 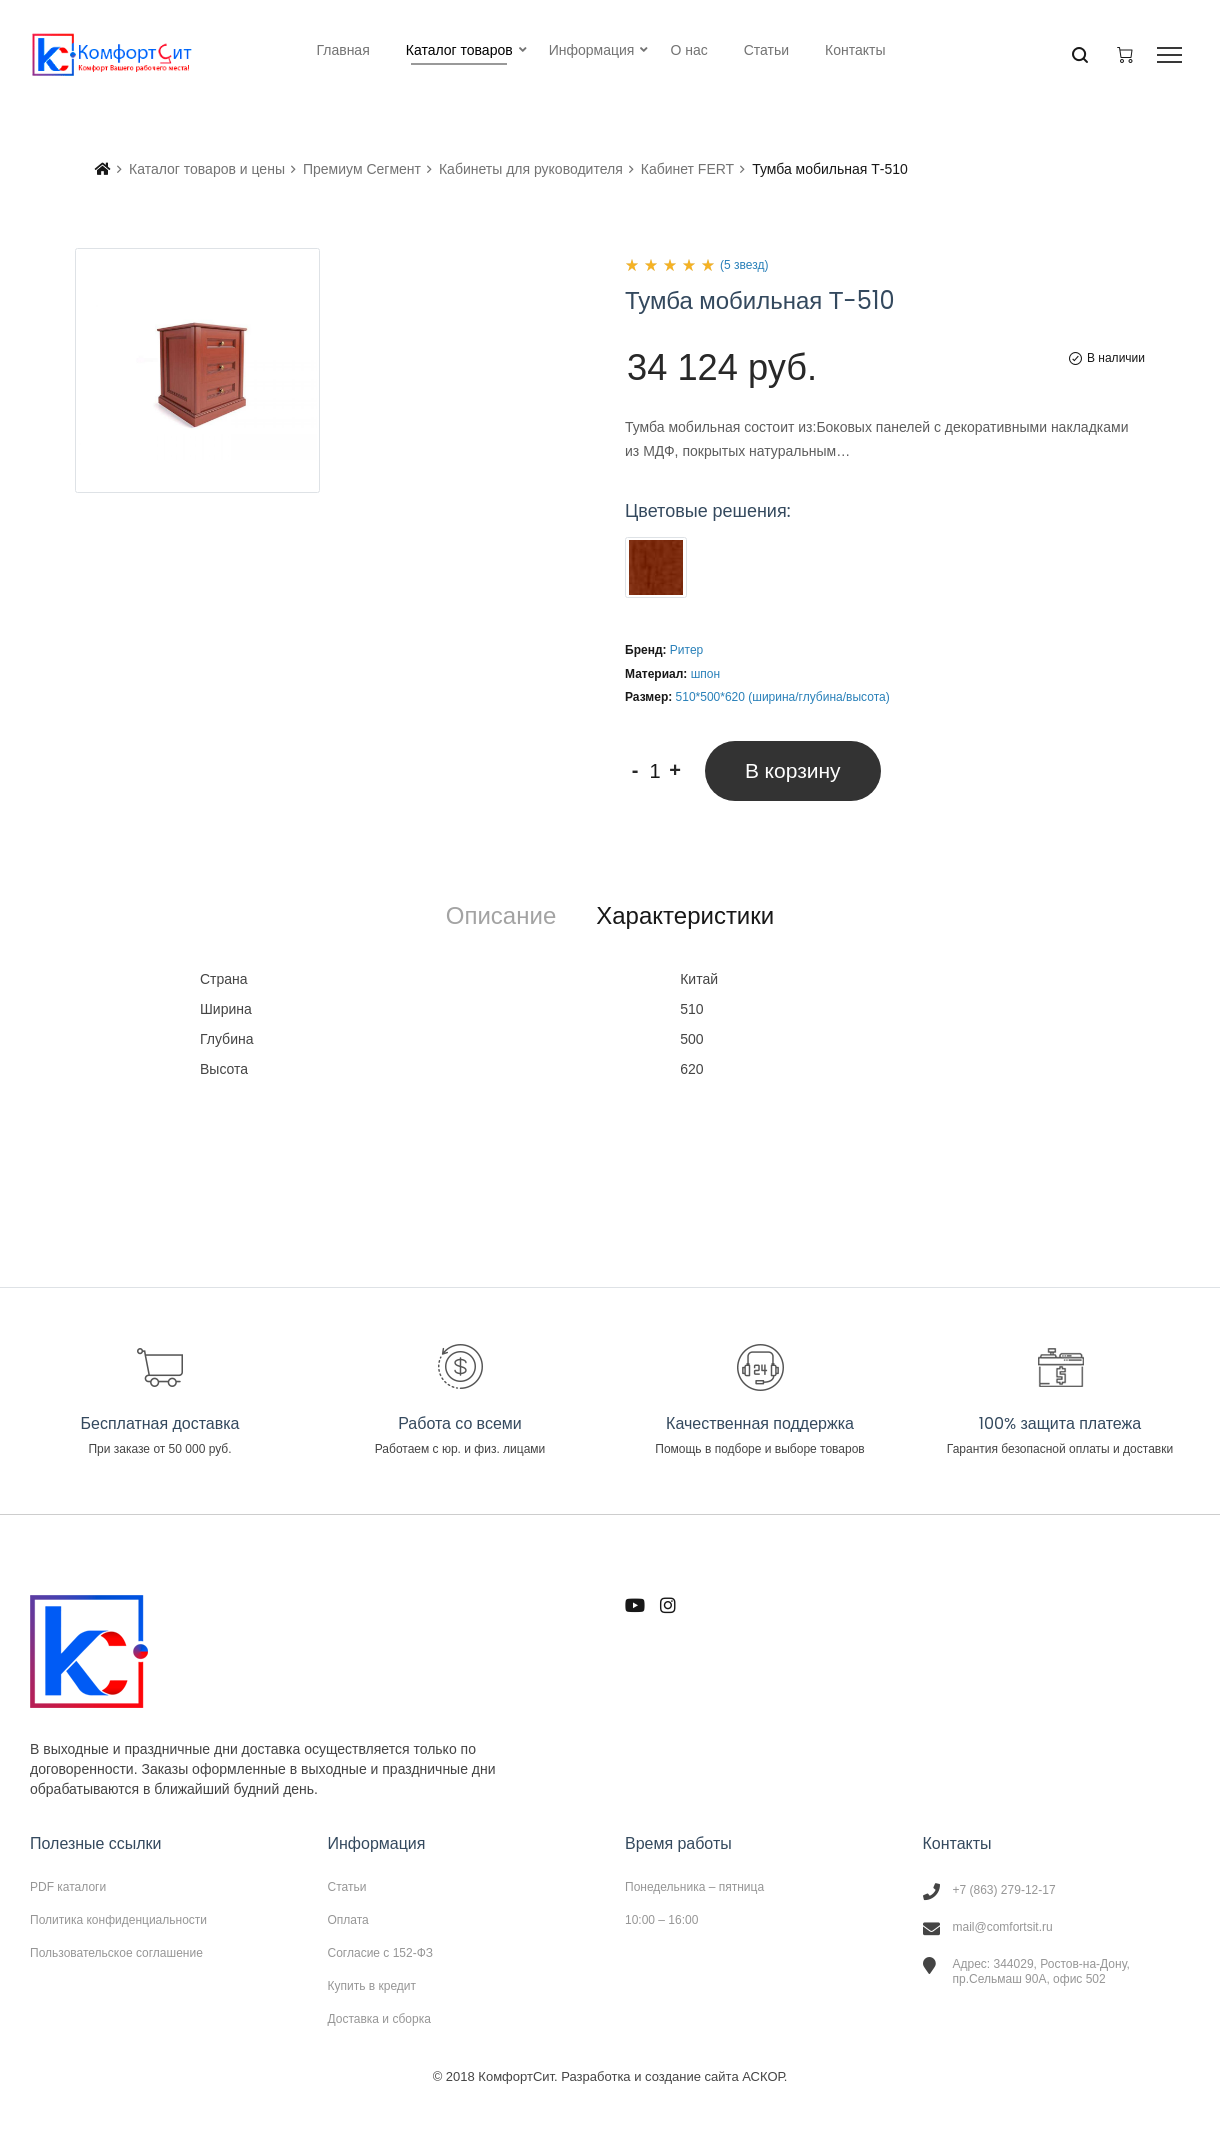 I want to click on 510*500*620 (ширина/глубина/высота), so click(x=783, y=697).